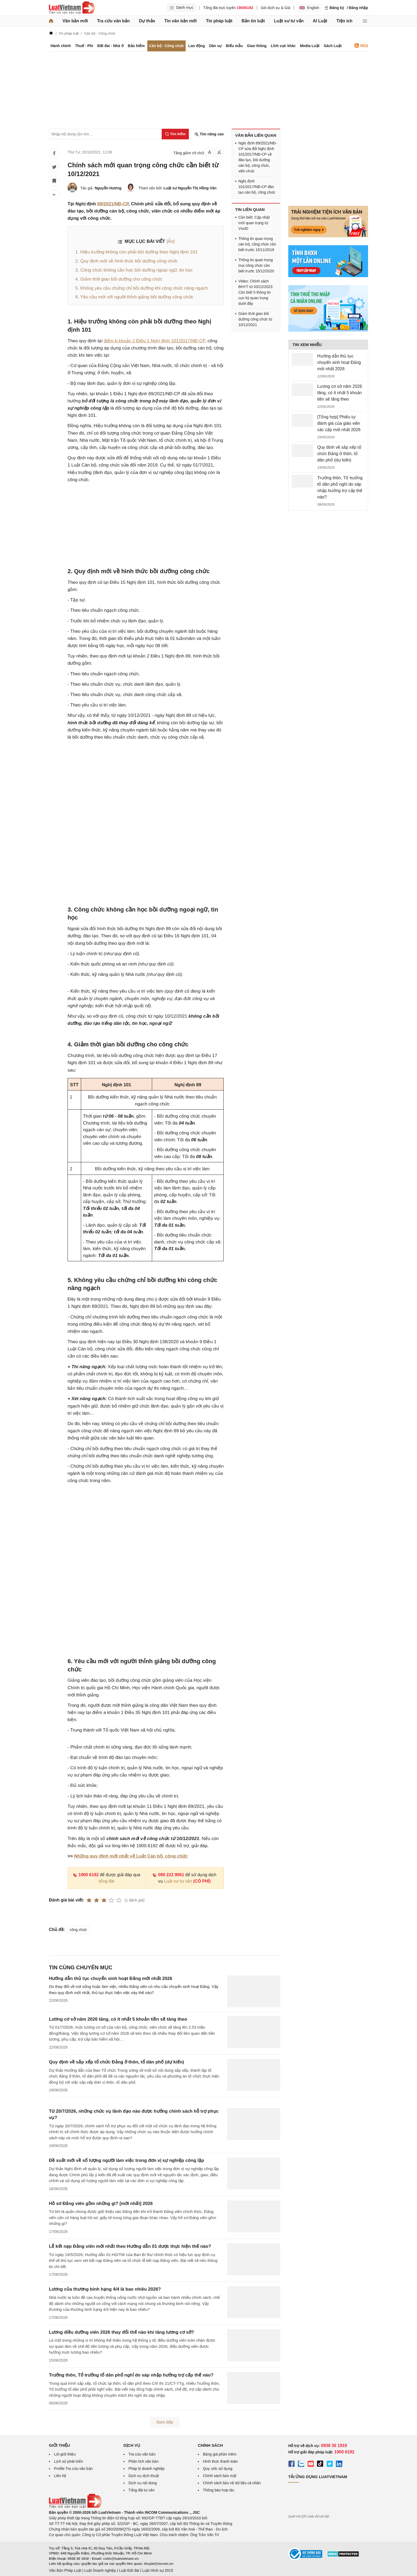 The height and width of the screenshot is (2576, 417). What do you see at coordinates (256, 186) in the screenshot?
I see `Nghị định 101/2017/NĐ-CP đào tạo cán bộ, công chức` at bounding box center [256, 186].